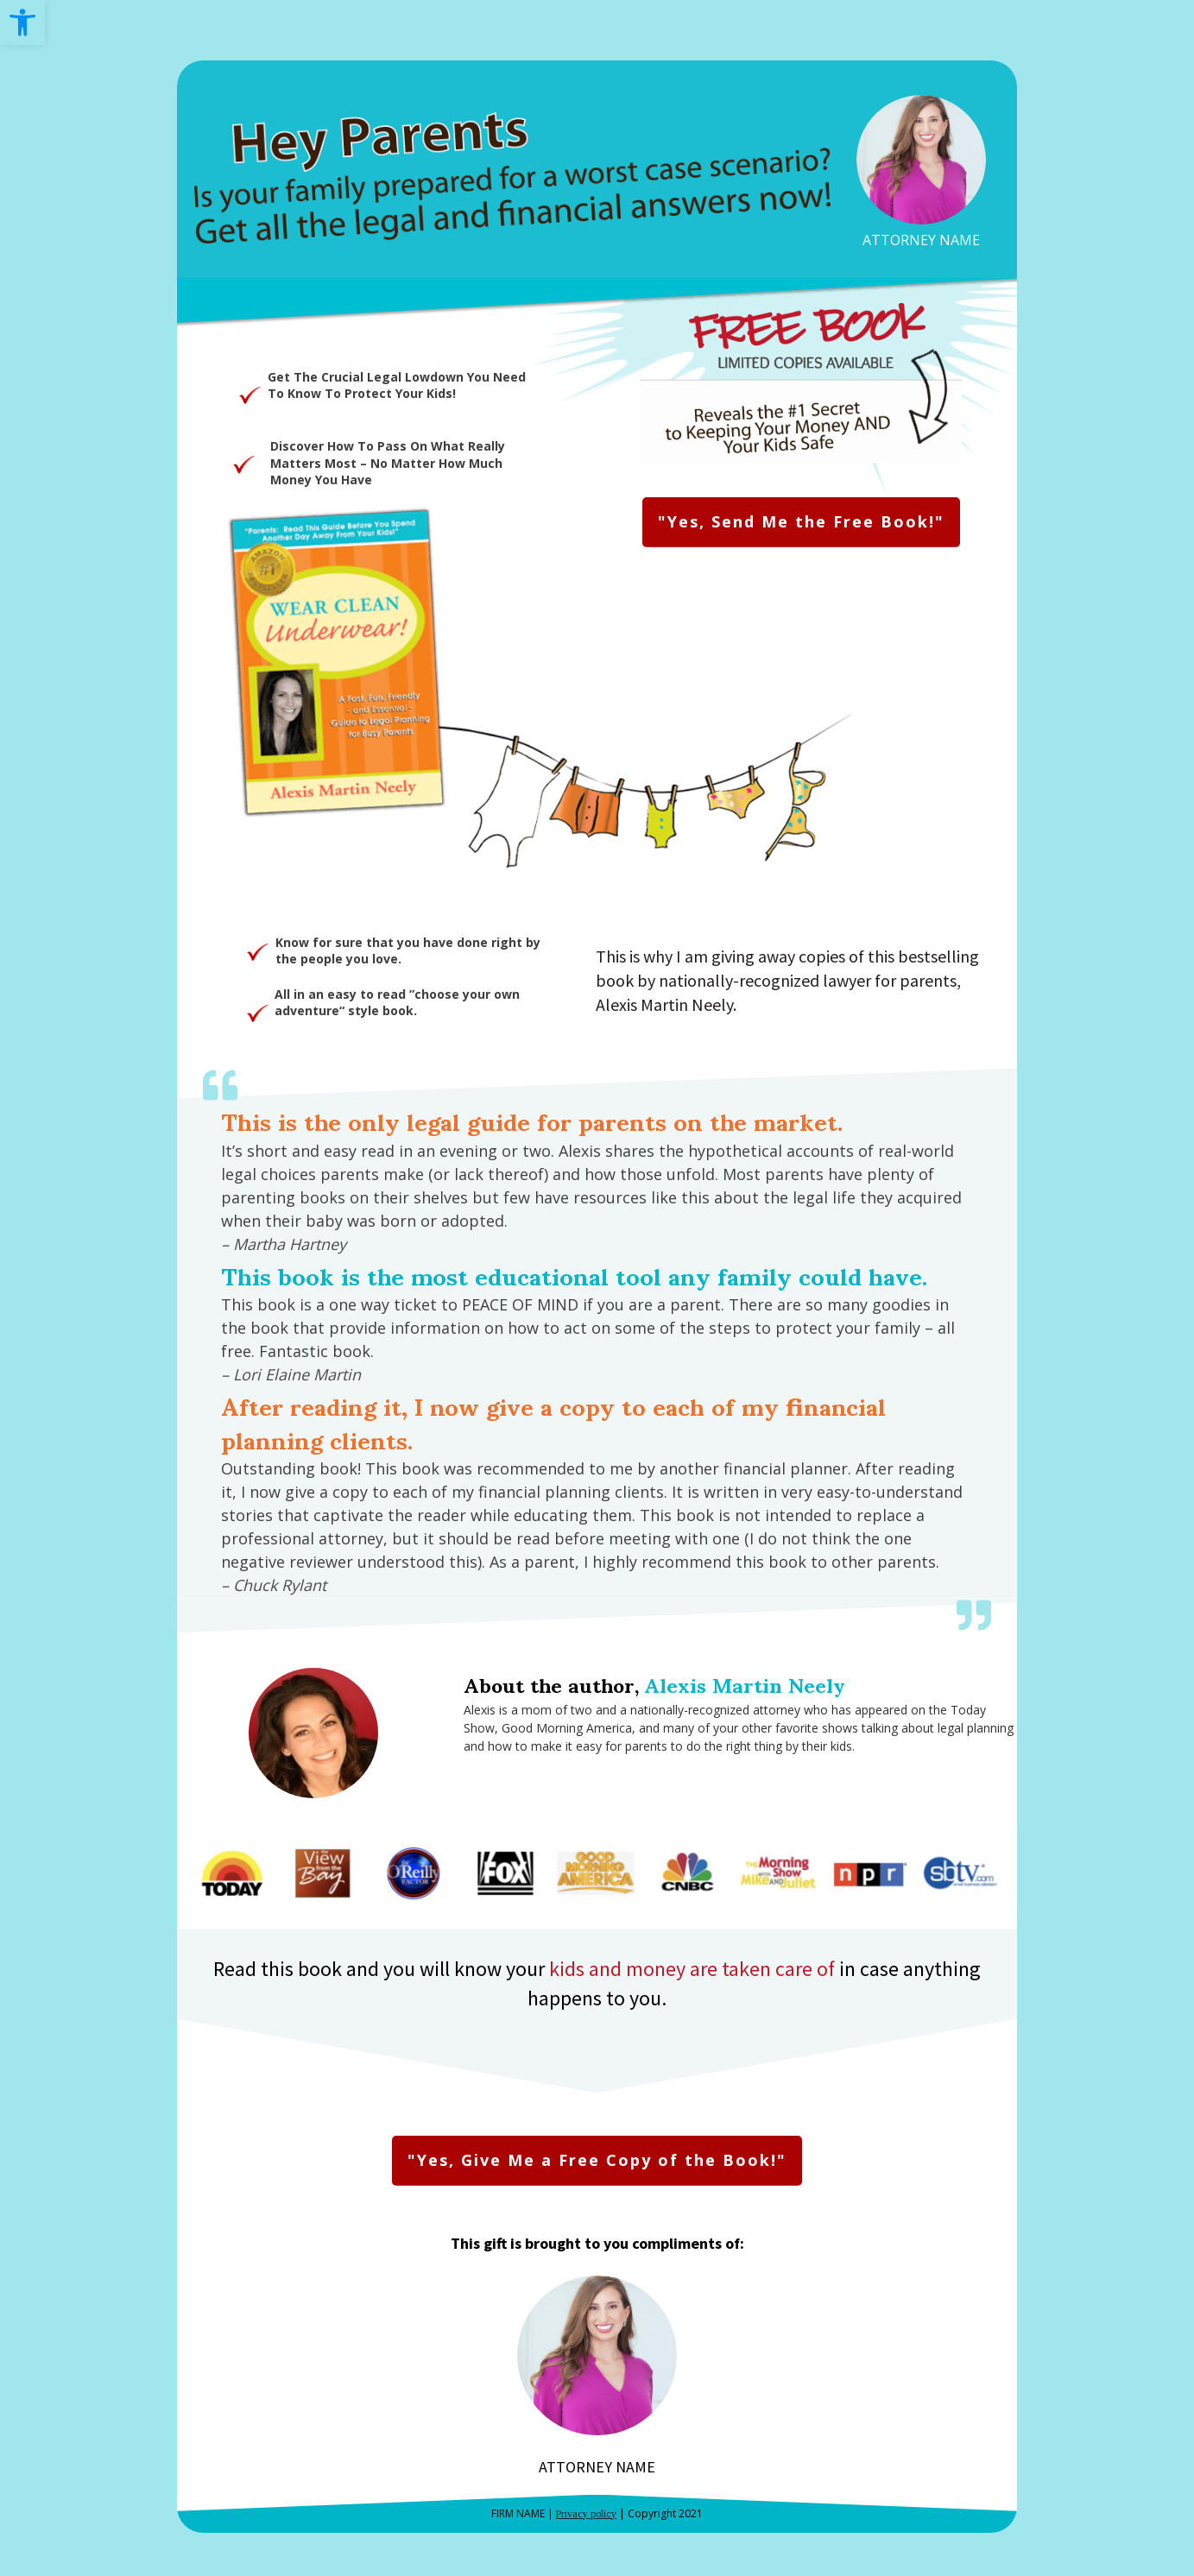  Describe the element at coordinates (586, 2514) in the screenshot. I see `Privacy policy [link]` at that location.